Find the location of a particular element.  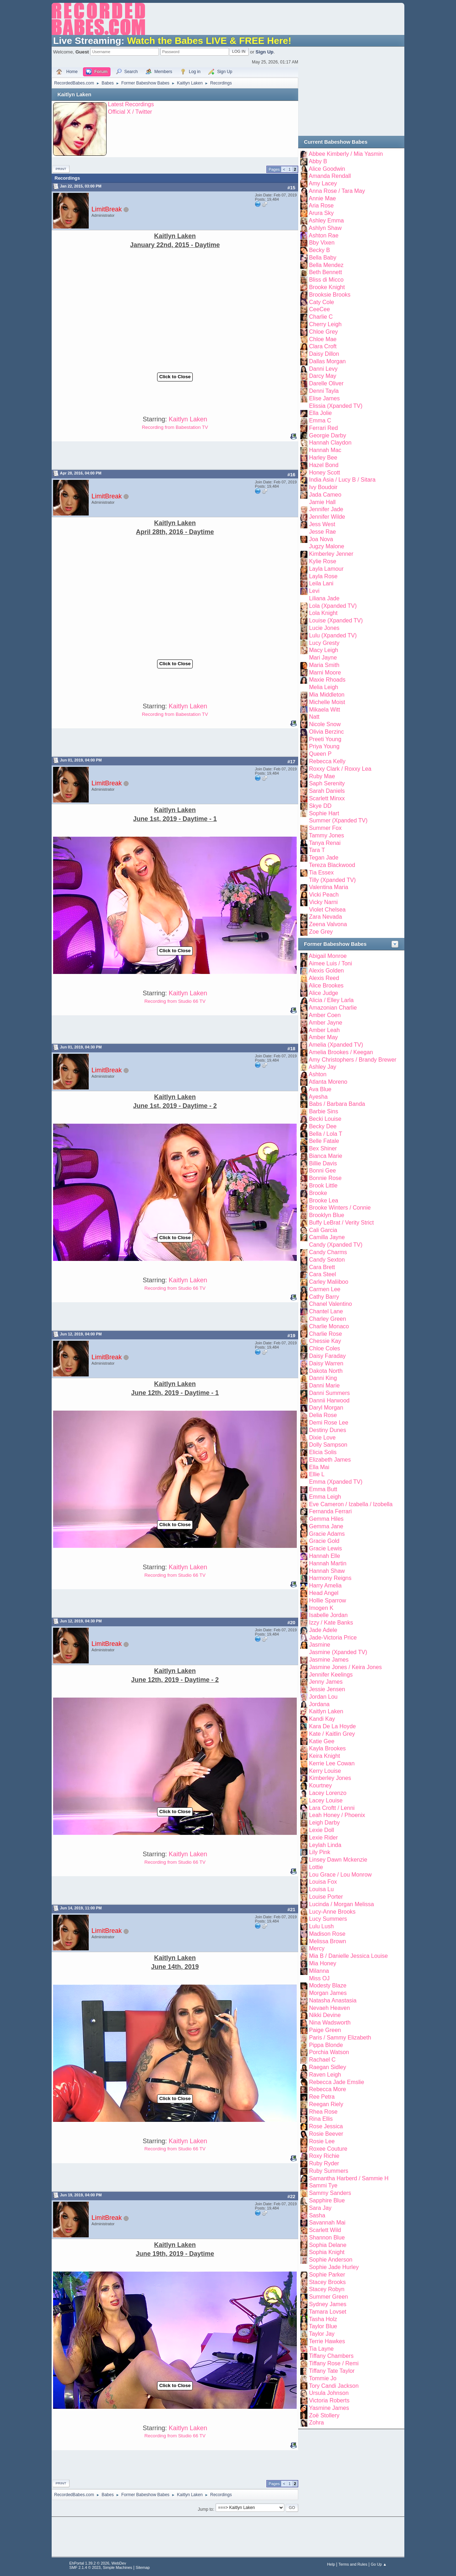

Rebecca Kelly is located at coordinates (327, 761).